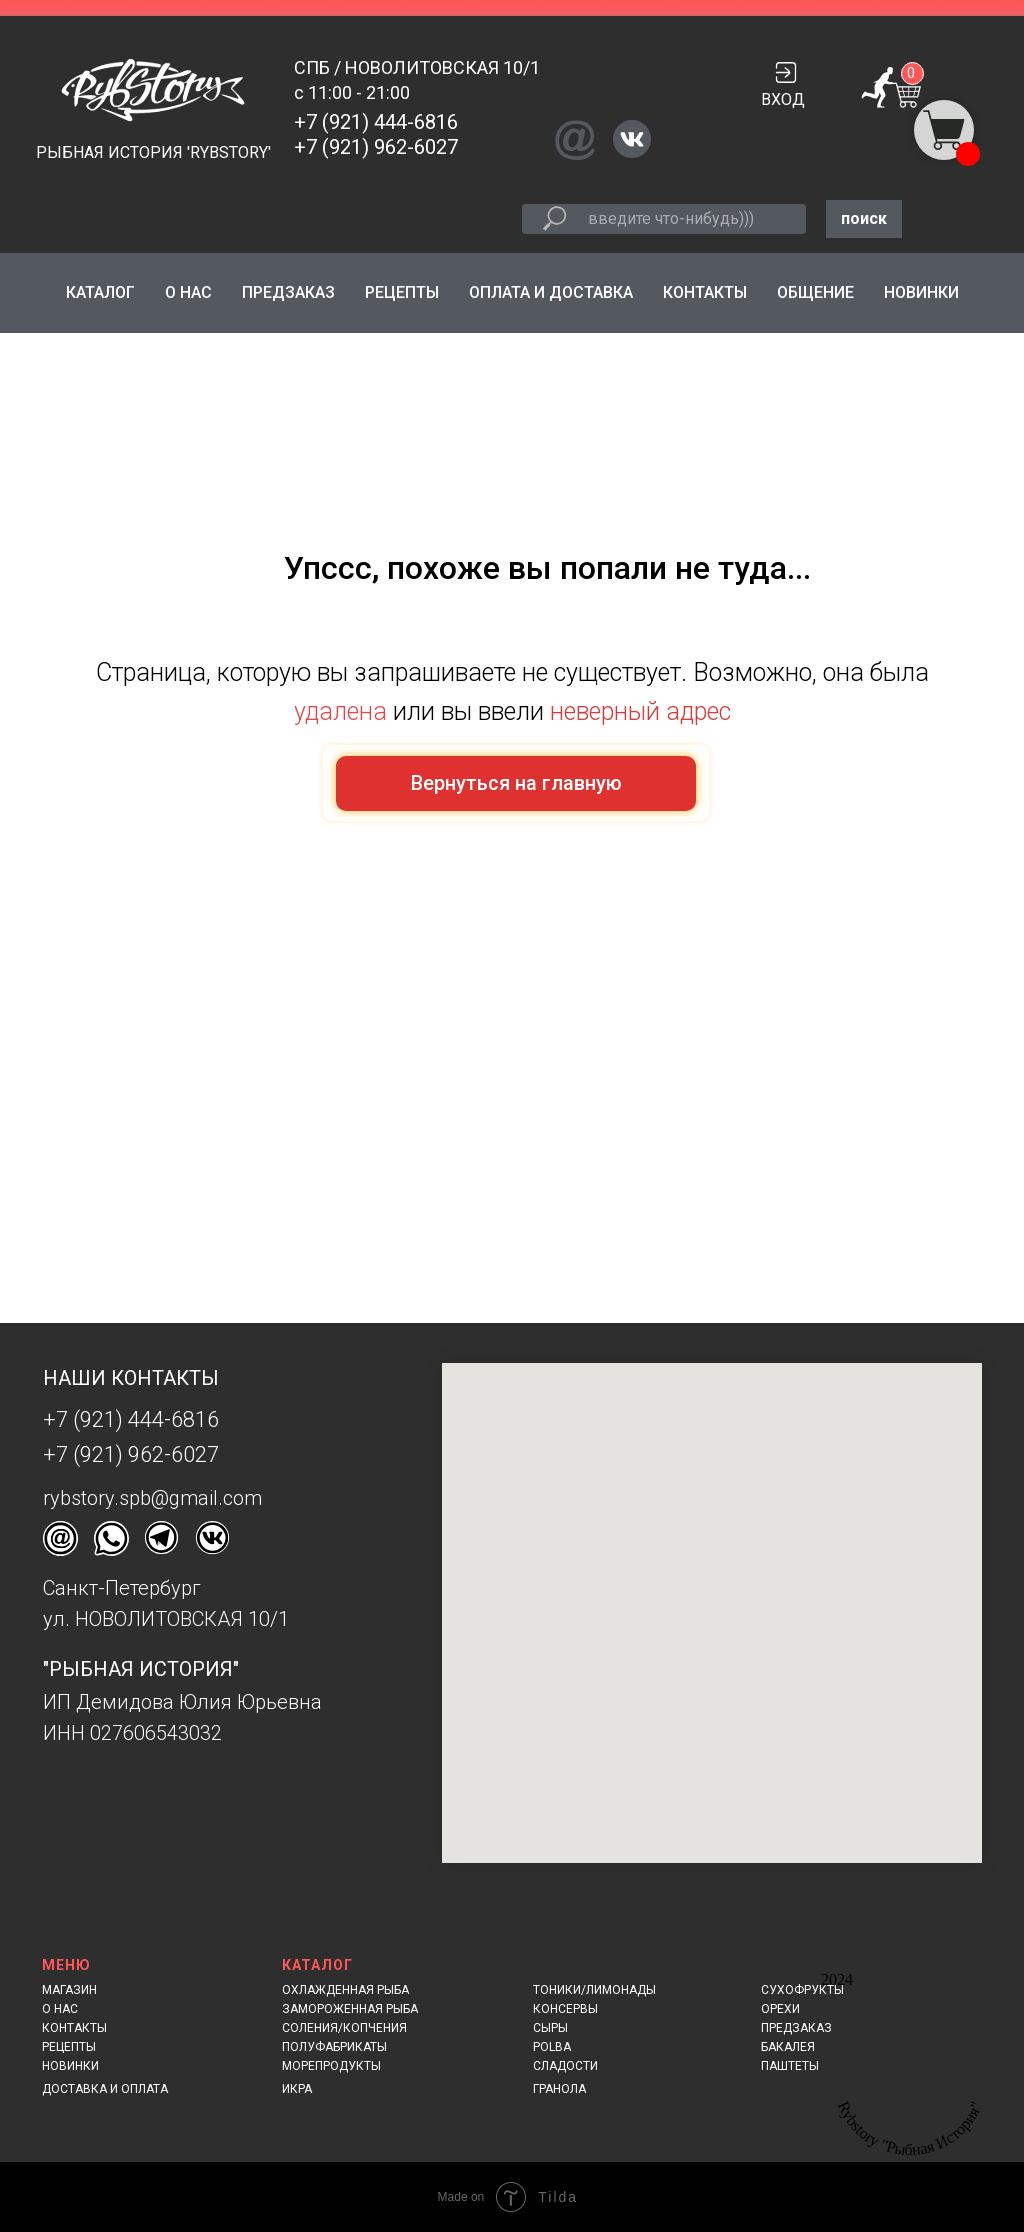 Image resolution: width=1024 pixels, height=2232 pixels. I want to click on НОВИНКИ, so click(921, 292).